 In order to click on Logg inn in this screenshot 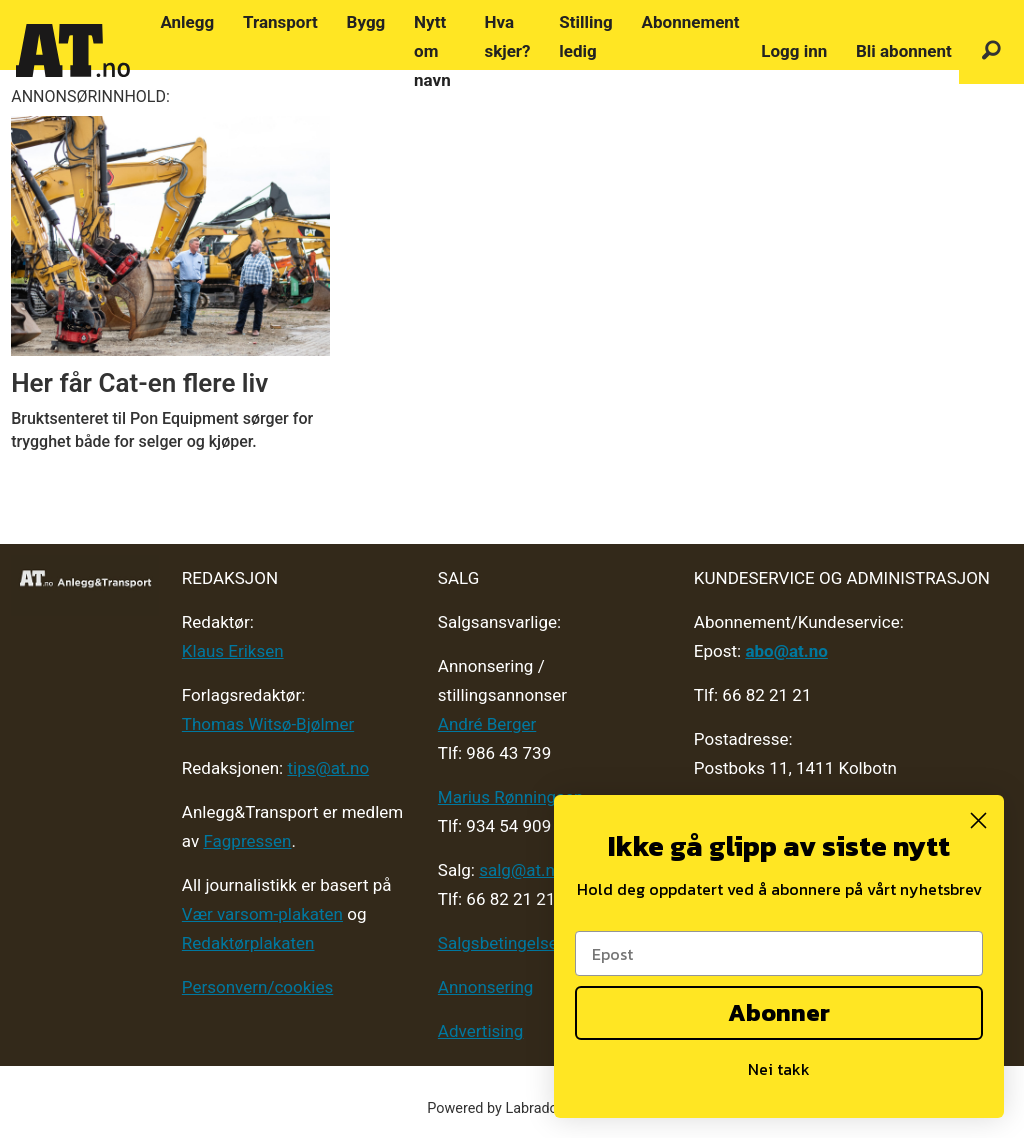, I will do `click(794, 51)`.